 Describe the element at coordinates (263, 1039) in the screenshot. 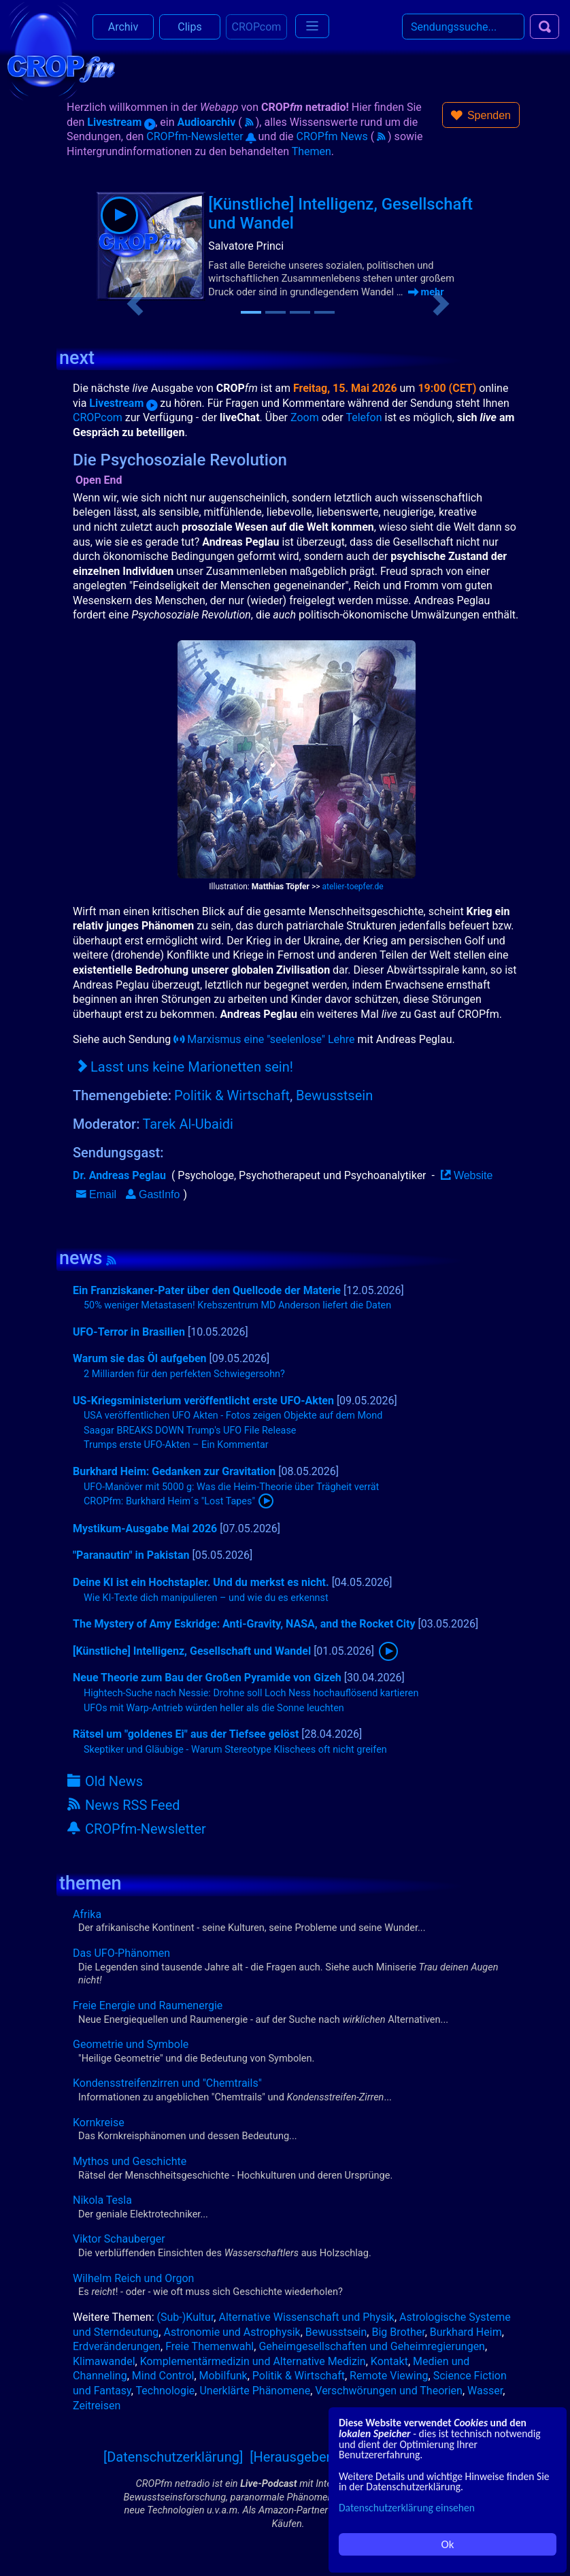

I see `Marxismus eine "seelenlose" Lehre` at that location.